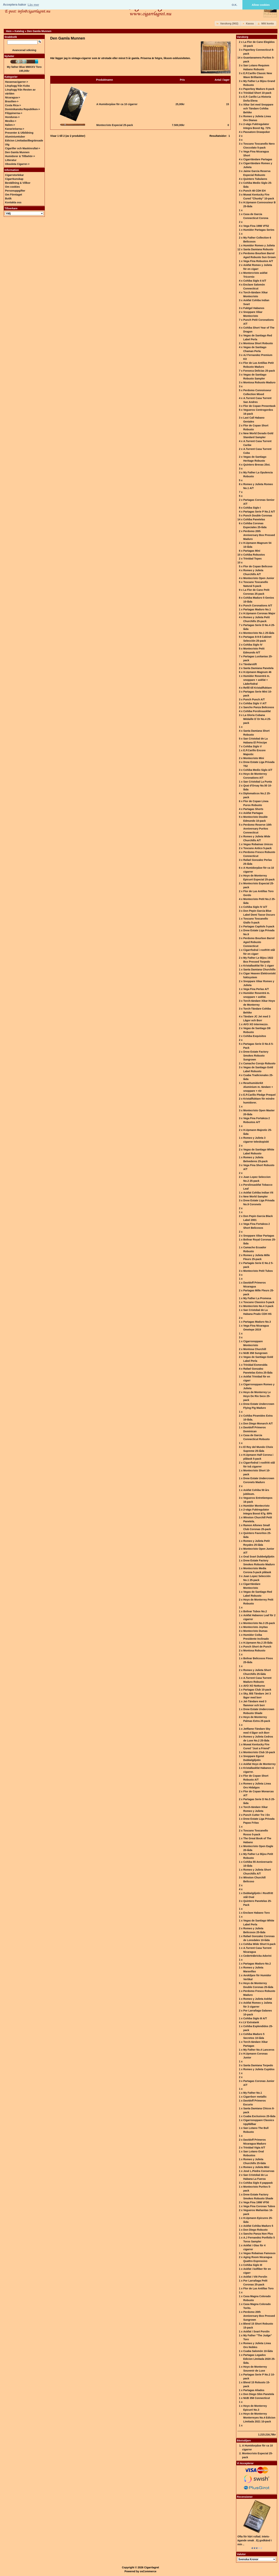 Image resolution: width=279 pixels, height=2576 pixels. Describe the element at coordinates (259, 535) in the screenshot. I see `Perdomo 20th Anniversary Box Pressed Maduro` at that location.